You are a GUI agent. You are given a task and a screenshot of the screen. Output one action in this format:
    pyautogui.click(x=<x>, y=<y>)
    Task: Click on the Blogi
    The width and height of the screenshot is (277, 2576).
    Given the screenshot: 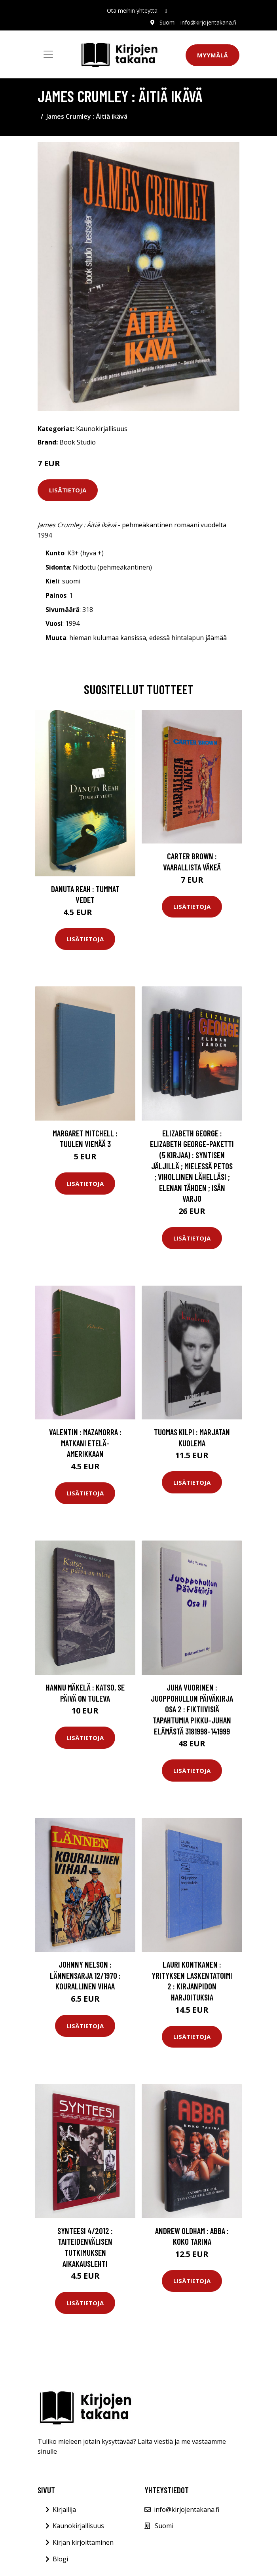 What is the action you would take?
    pyautogui.click(x=60, y=2559)
    